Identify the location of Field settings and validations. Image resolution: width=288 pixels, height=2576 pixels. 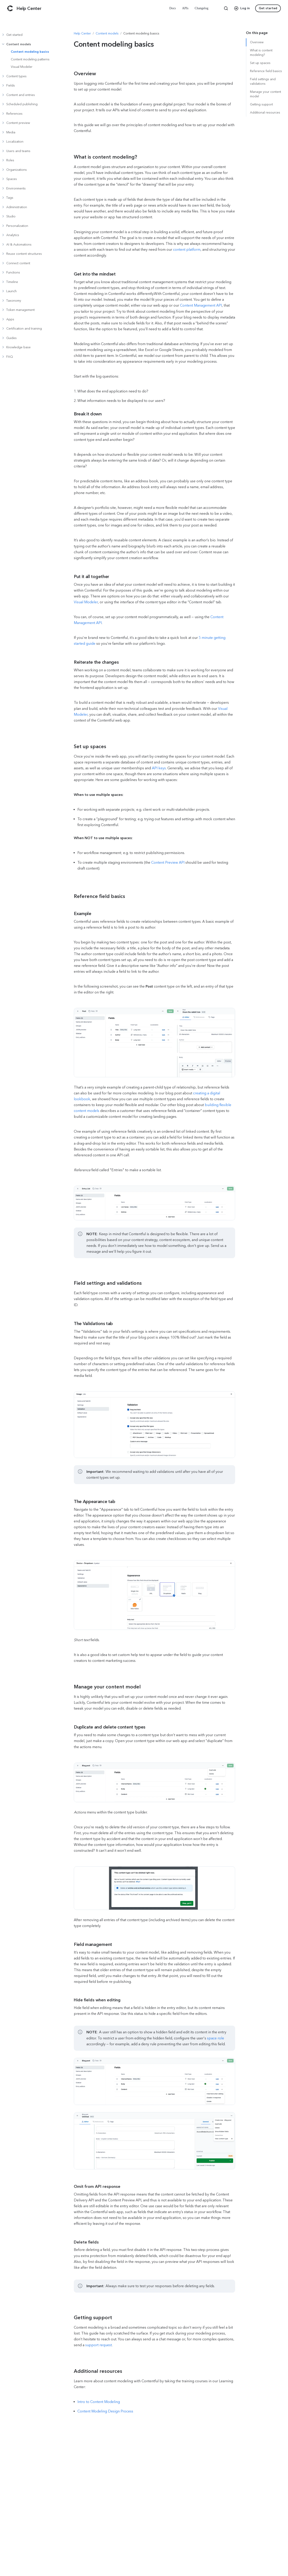
(263, 81).